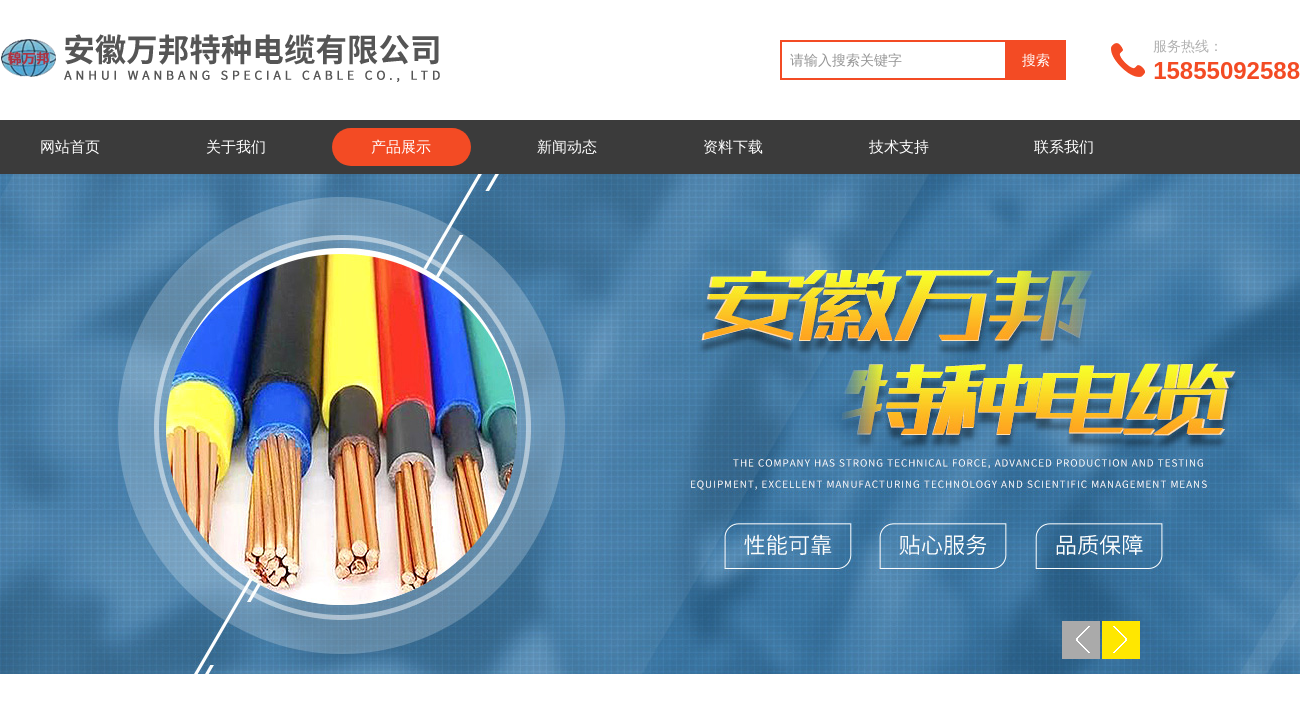  Describe the element at coordinates (70, 146) in the screenshot. I see `网站首页` at that location.